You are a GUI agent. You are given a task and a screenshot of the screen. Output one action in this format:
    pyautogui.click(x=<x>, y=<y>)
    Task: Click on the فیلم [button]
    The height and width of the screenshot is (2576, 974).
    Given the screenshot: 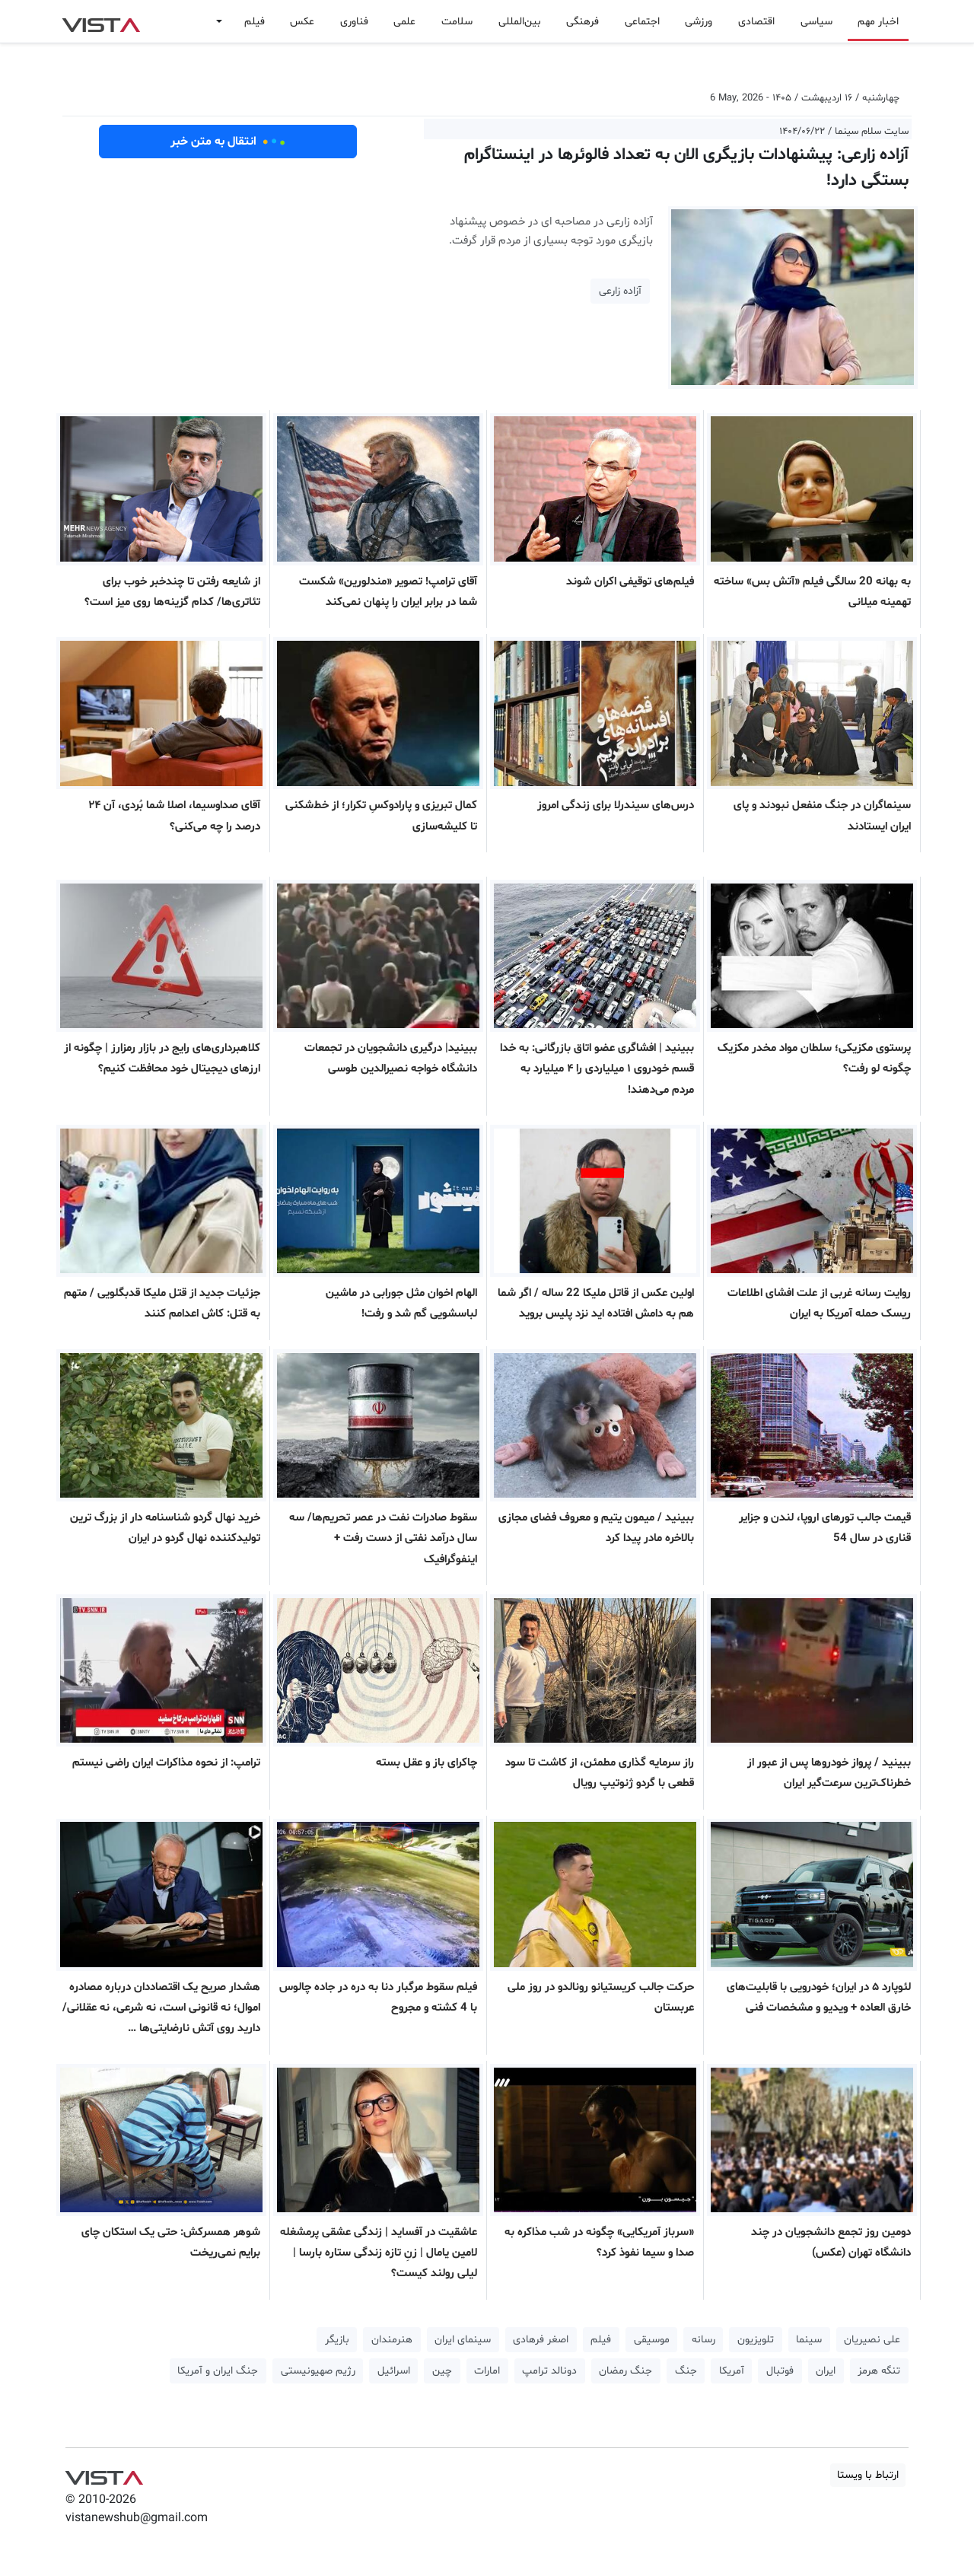 What is the action you would take?
    pyautogui.click(x=254, y=21)
    